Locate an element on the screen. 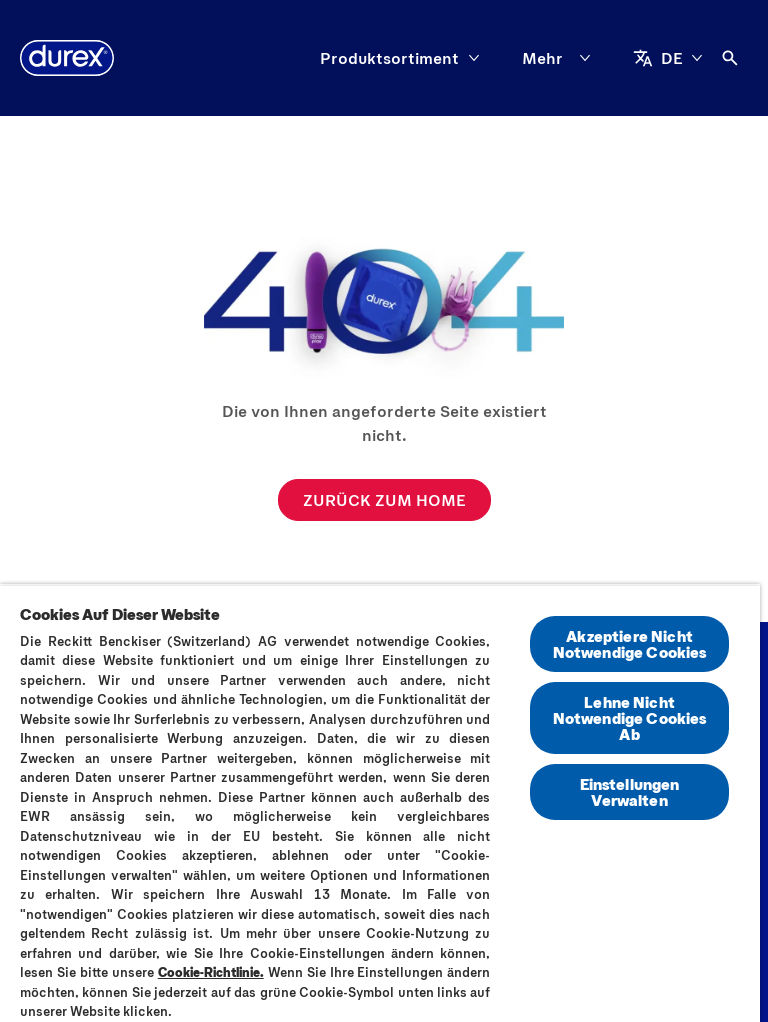 Image resolution: width=768 pixels, height=1022 pixels. Einstellungen Verwalten [Einstellungen Verwalten, Öffnet das Einstellungscenter-Dialogfeld] is located at coordinates (630, 791).